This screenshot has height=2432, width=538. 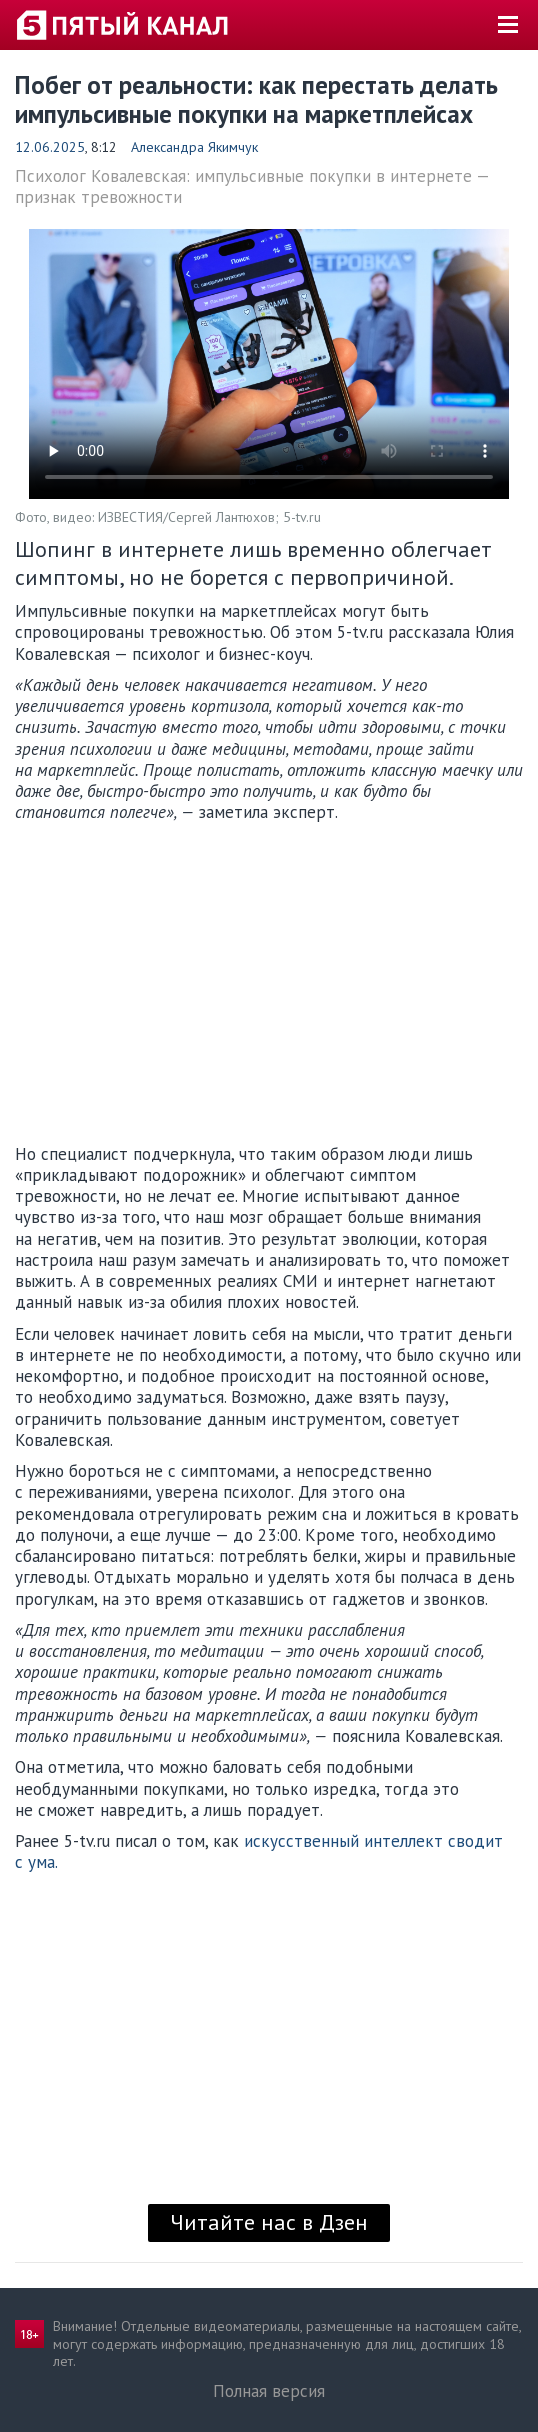 I want to click on Полная версия, so click(x=269, y=2391).